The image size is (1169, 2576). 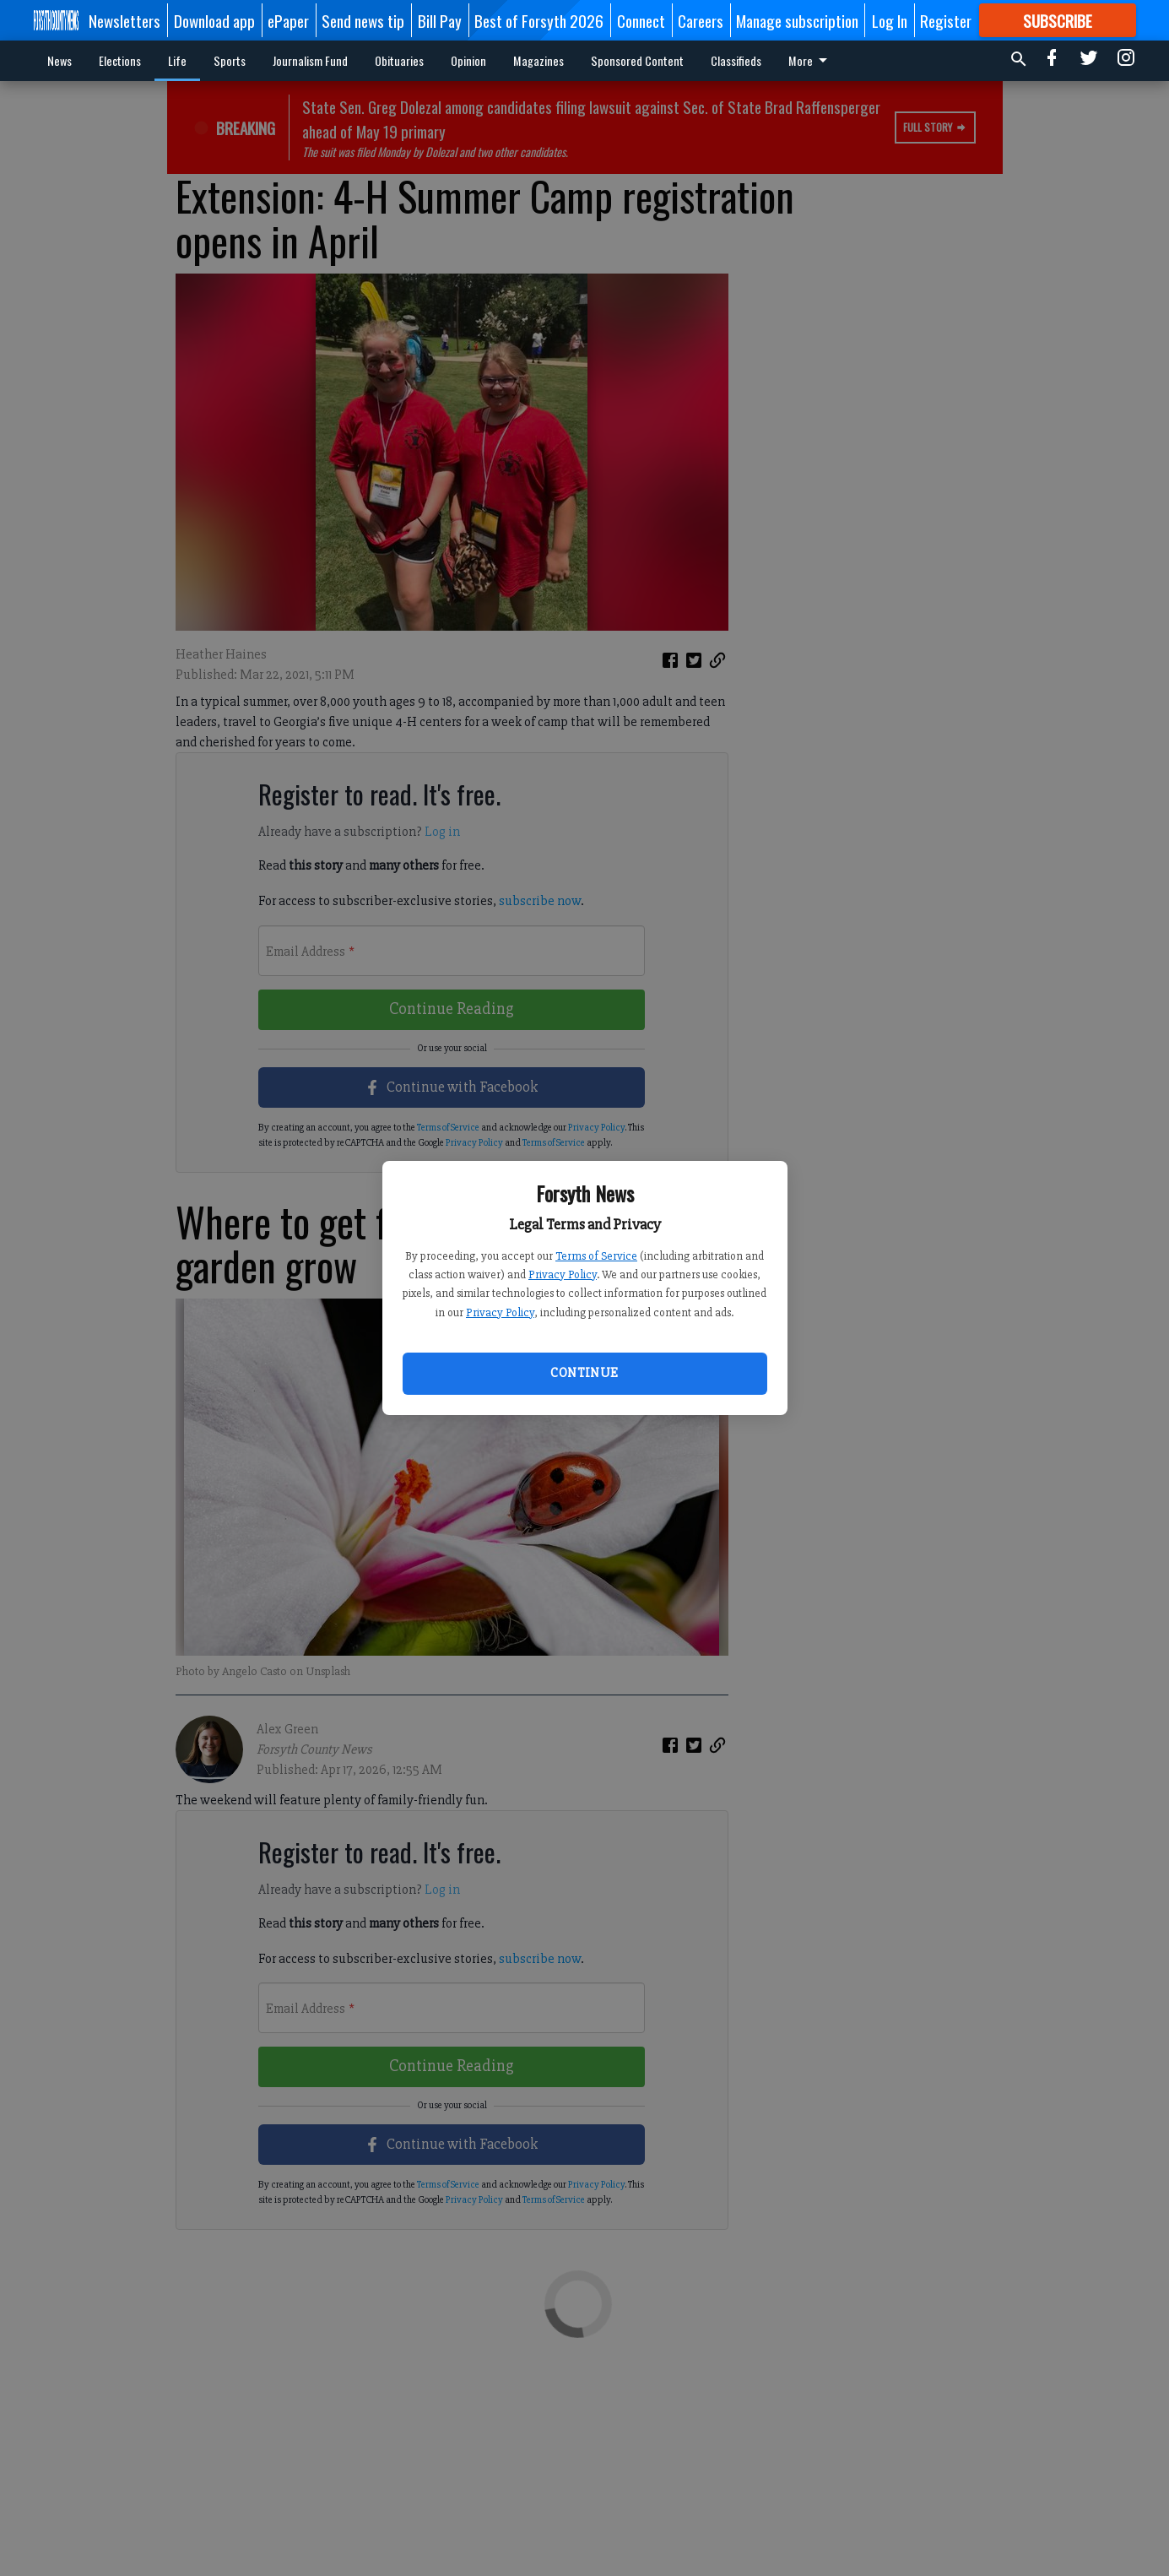 What do you see at coordinates (584, 1372) in the screenshot?
I see `Continue` at bounding box center [584, 1372].